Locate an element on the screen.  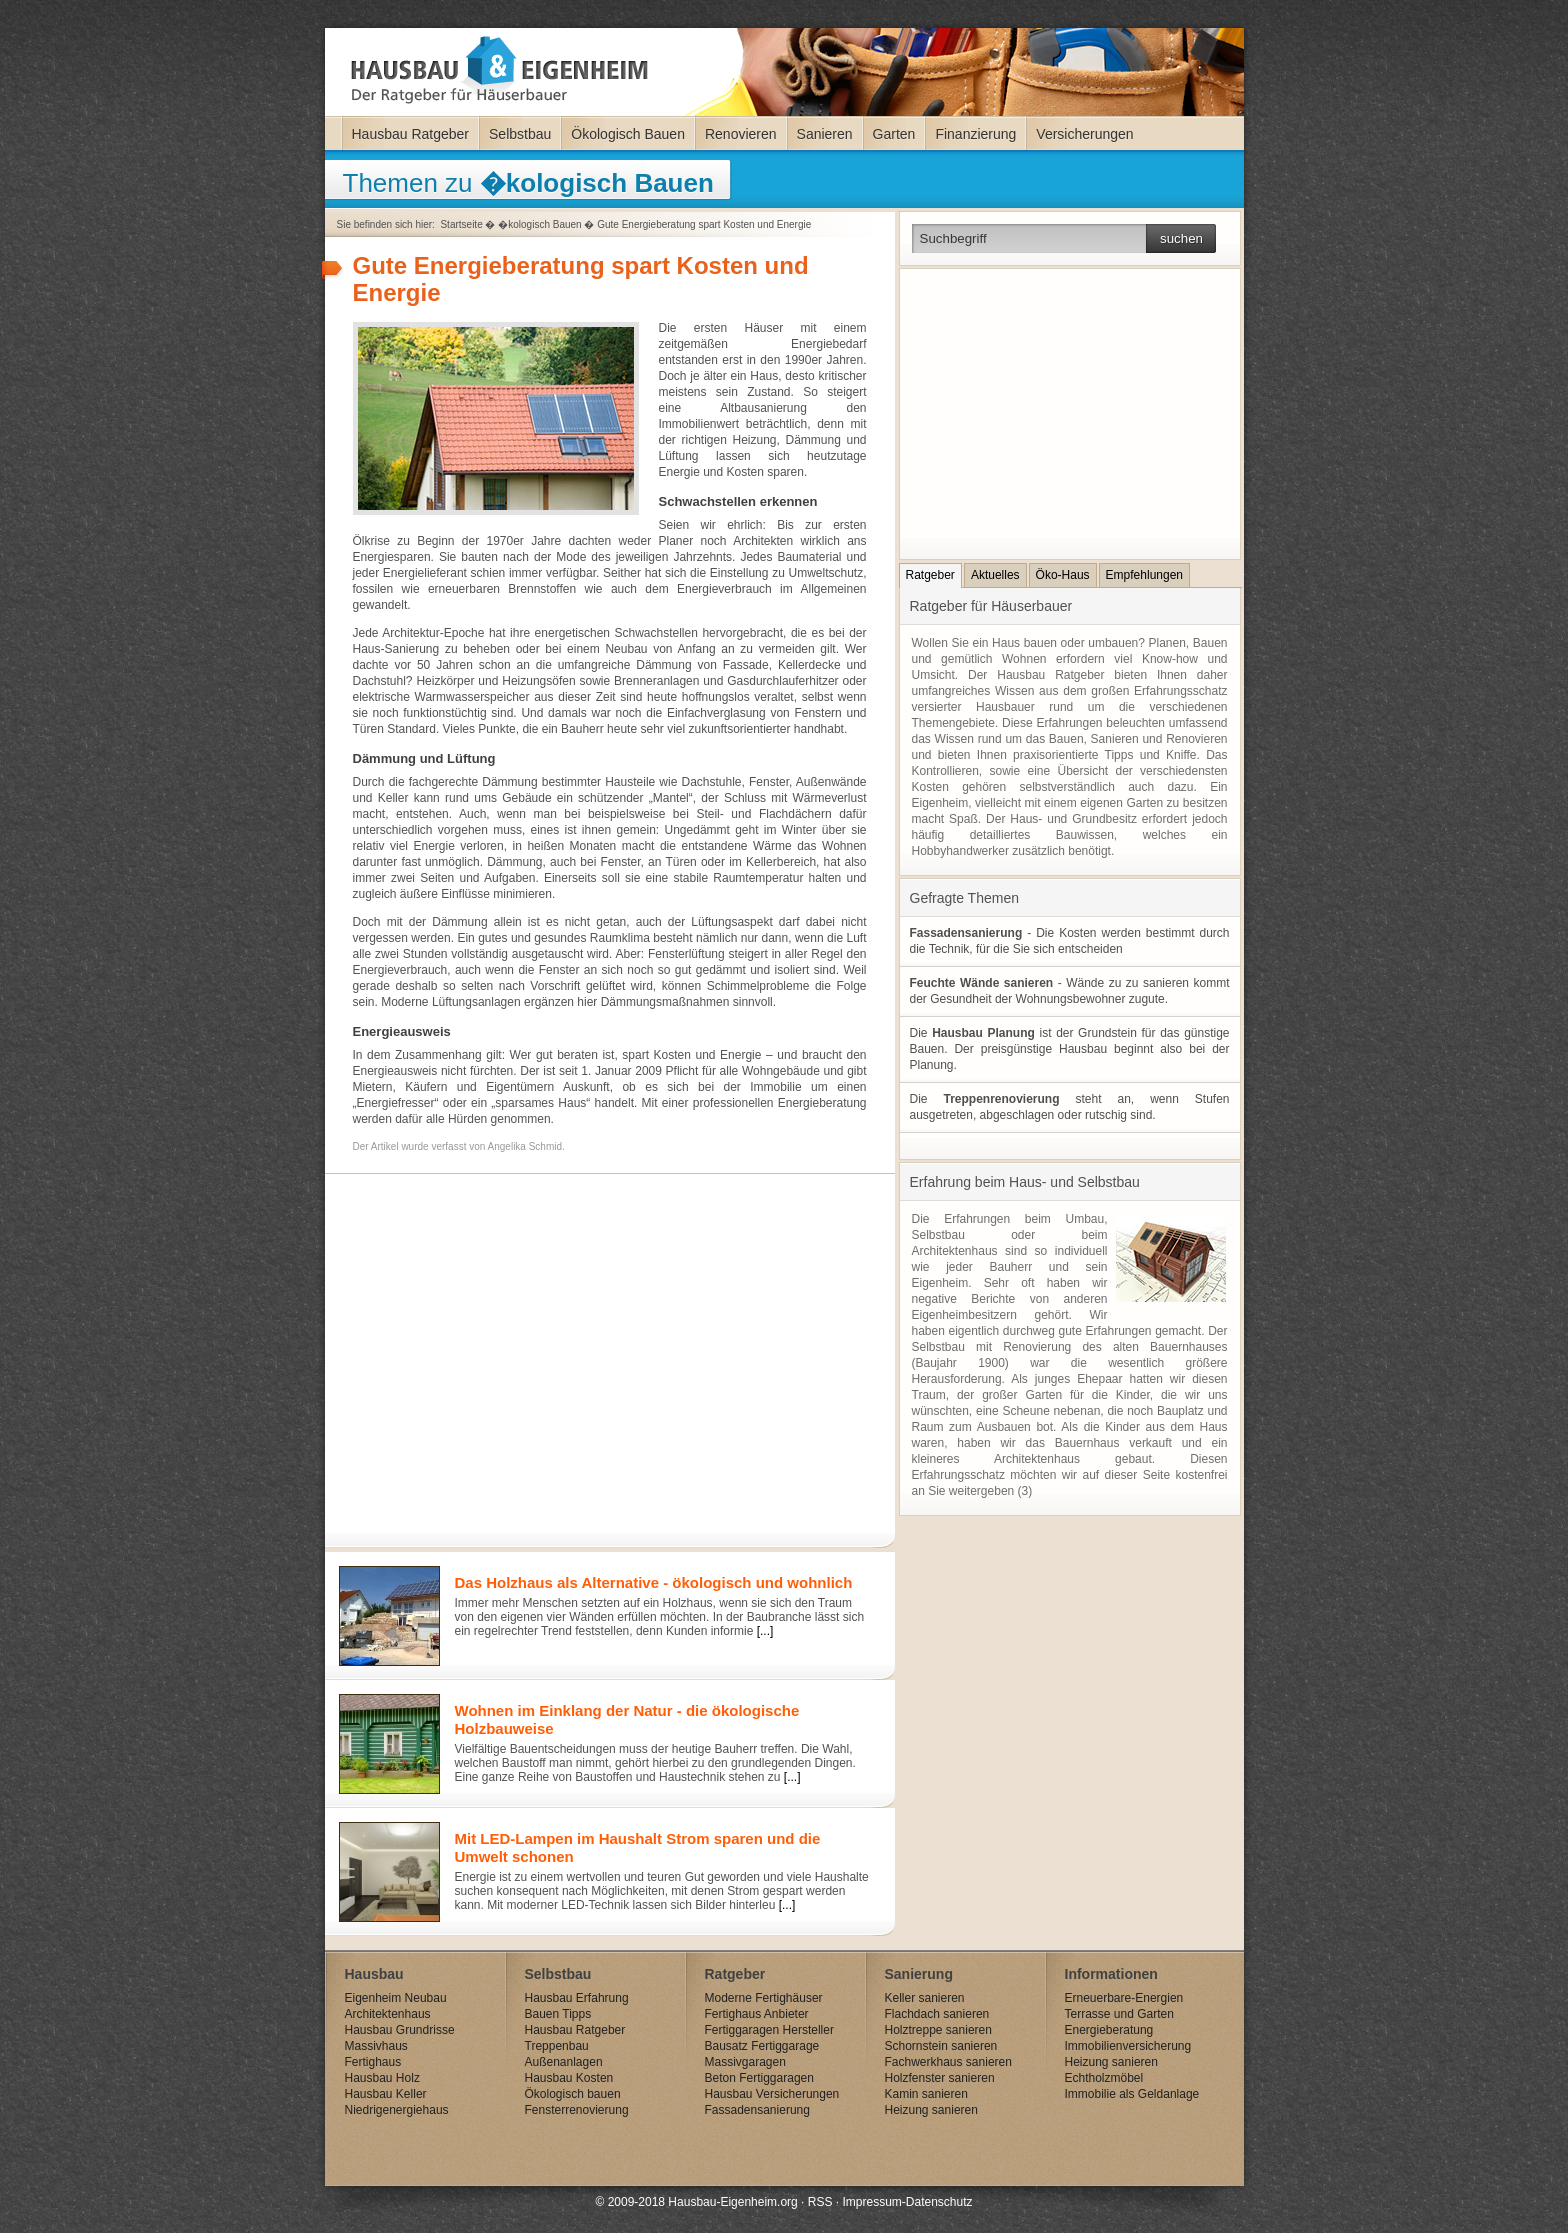
Die ist der Grundstein für das günstige Bauen. Der preisgünstige Hausbau beginnt also bei der Planung. is located at coordinates (1070, 1049).